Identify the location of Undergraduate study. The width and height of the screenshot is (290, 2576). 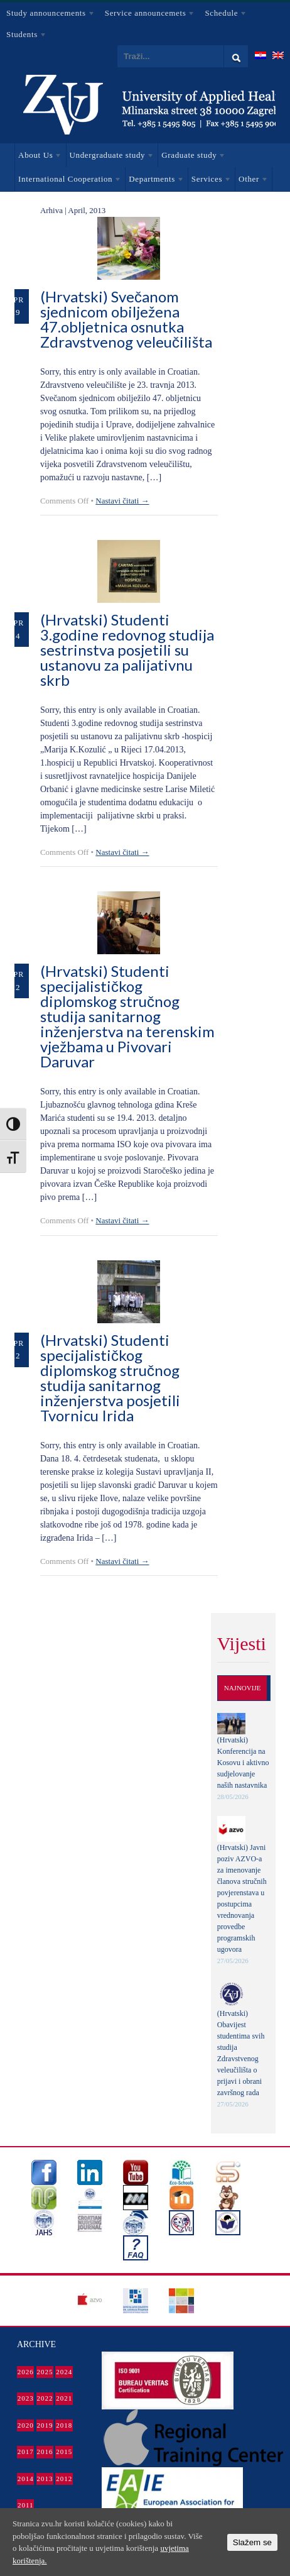
(110, 157).